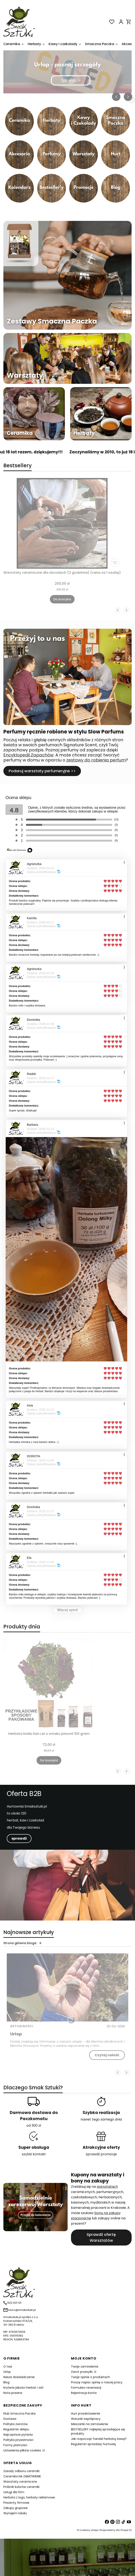  Describe the element at coordinates (19, 2377) in the screenshot. I see `Nasze doświadczenie` at that location.